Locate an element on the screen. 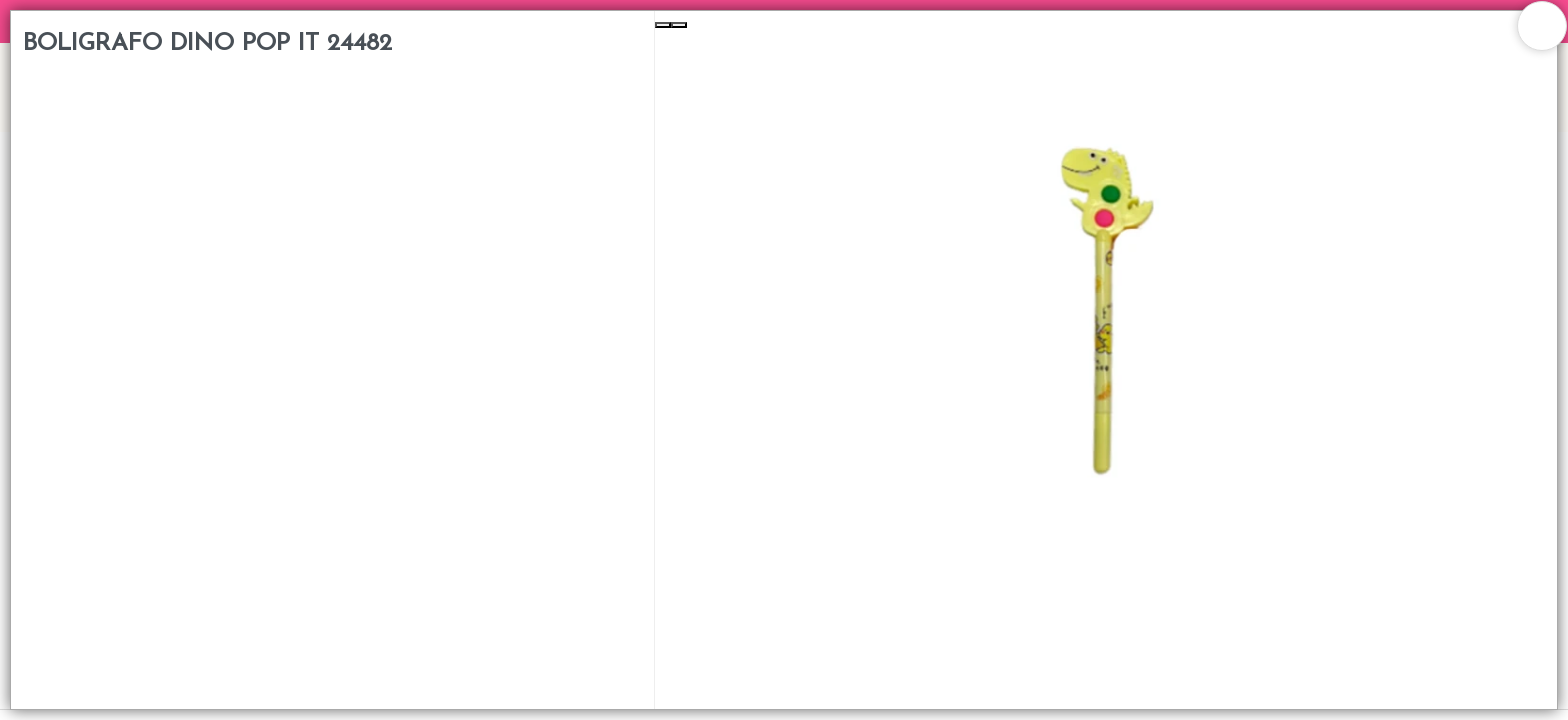  [Next Slide] is located at coordinates (679, 25).